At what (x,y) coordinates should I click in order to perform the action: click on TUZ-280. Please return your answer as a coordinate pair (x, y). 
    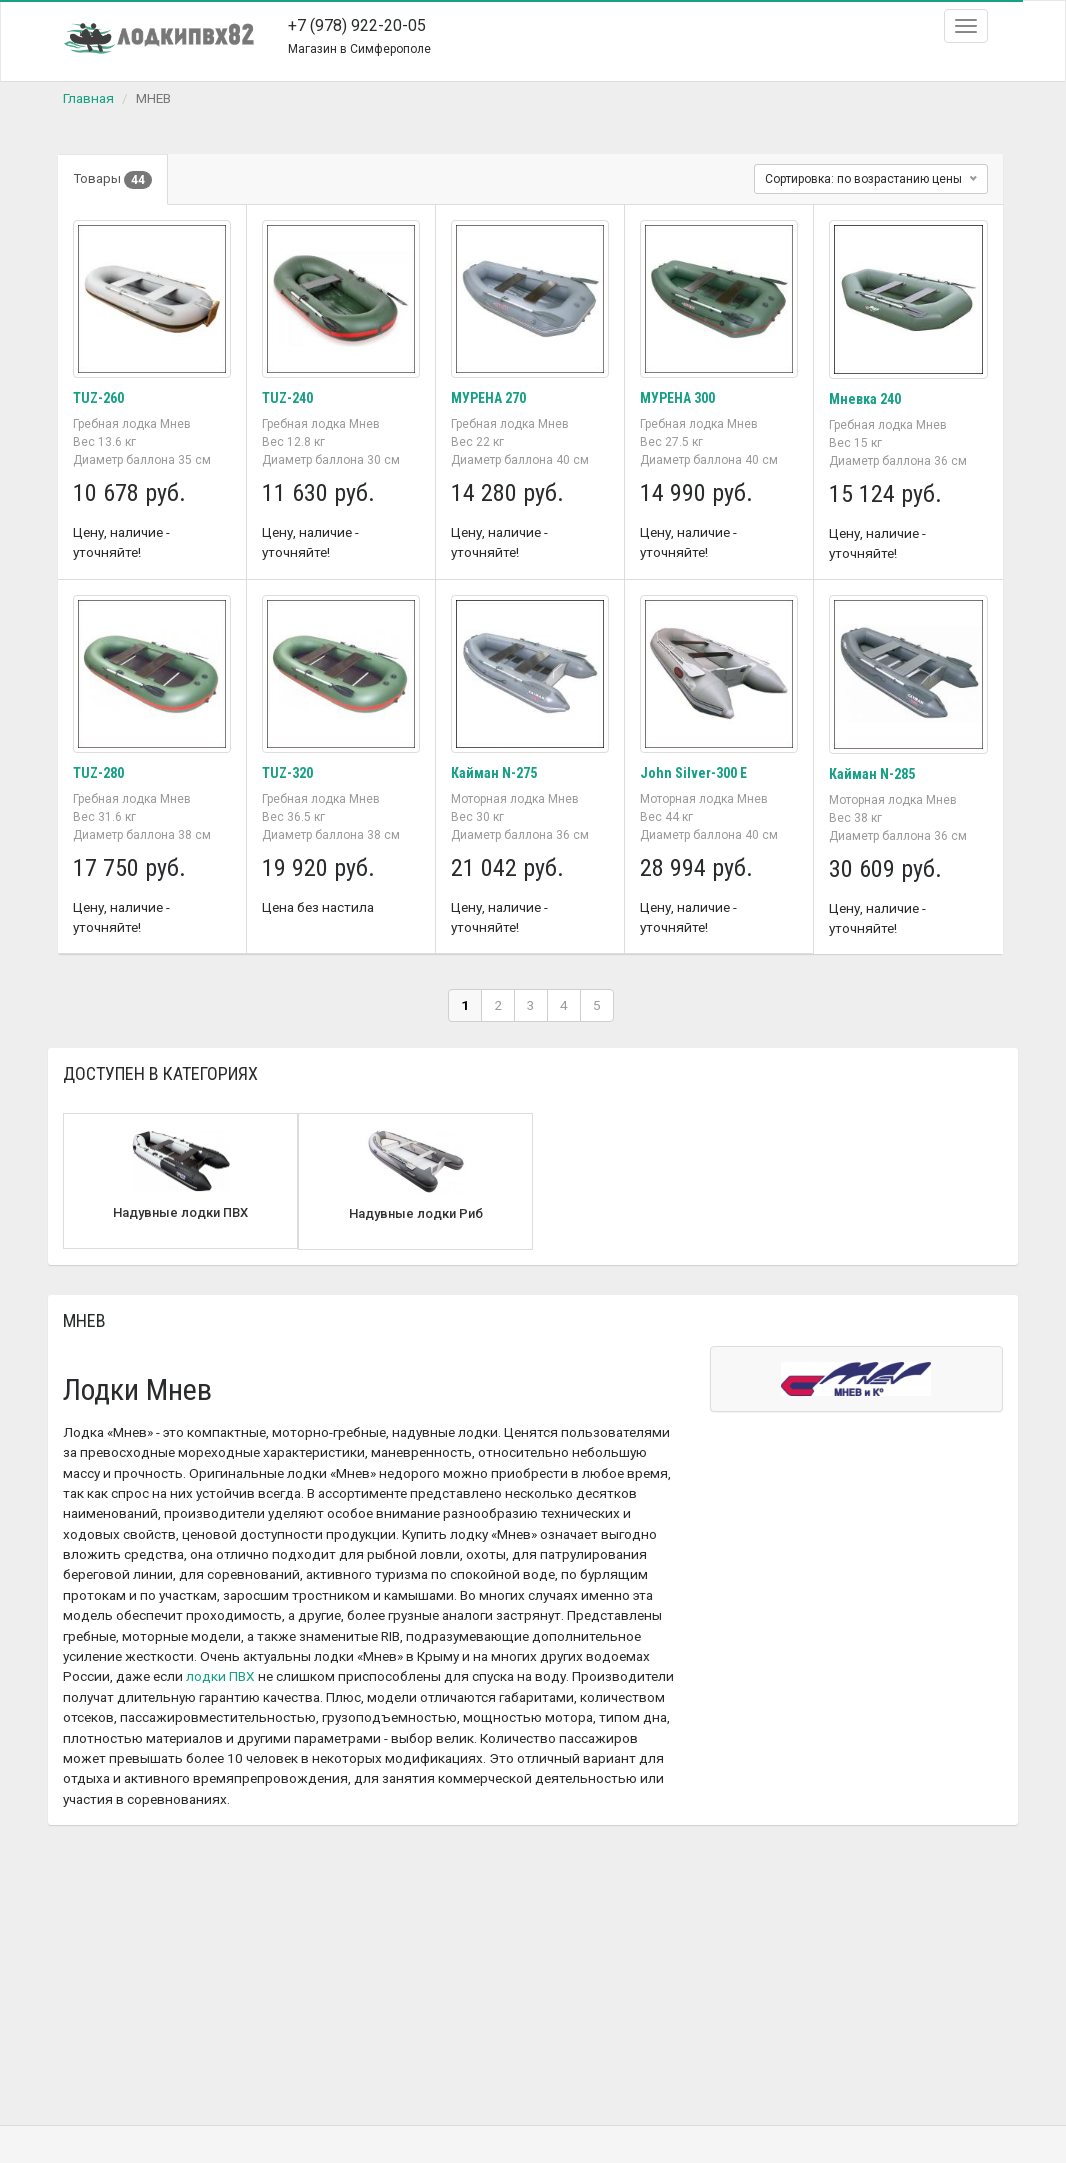
    Looking at the image, I should click on (98, 773).